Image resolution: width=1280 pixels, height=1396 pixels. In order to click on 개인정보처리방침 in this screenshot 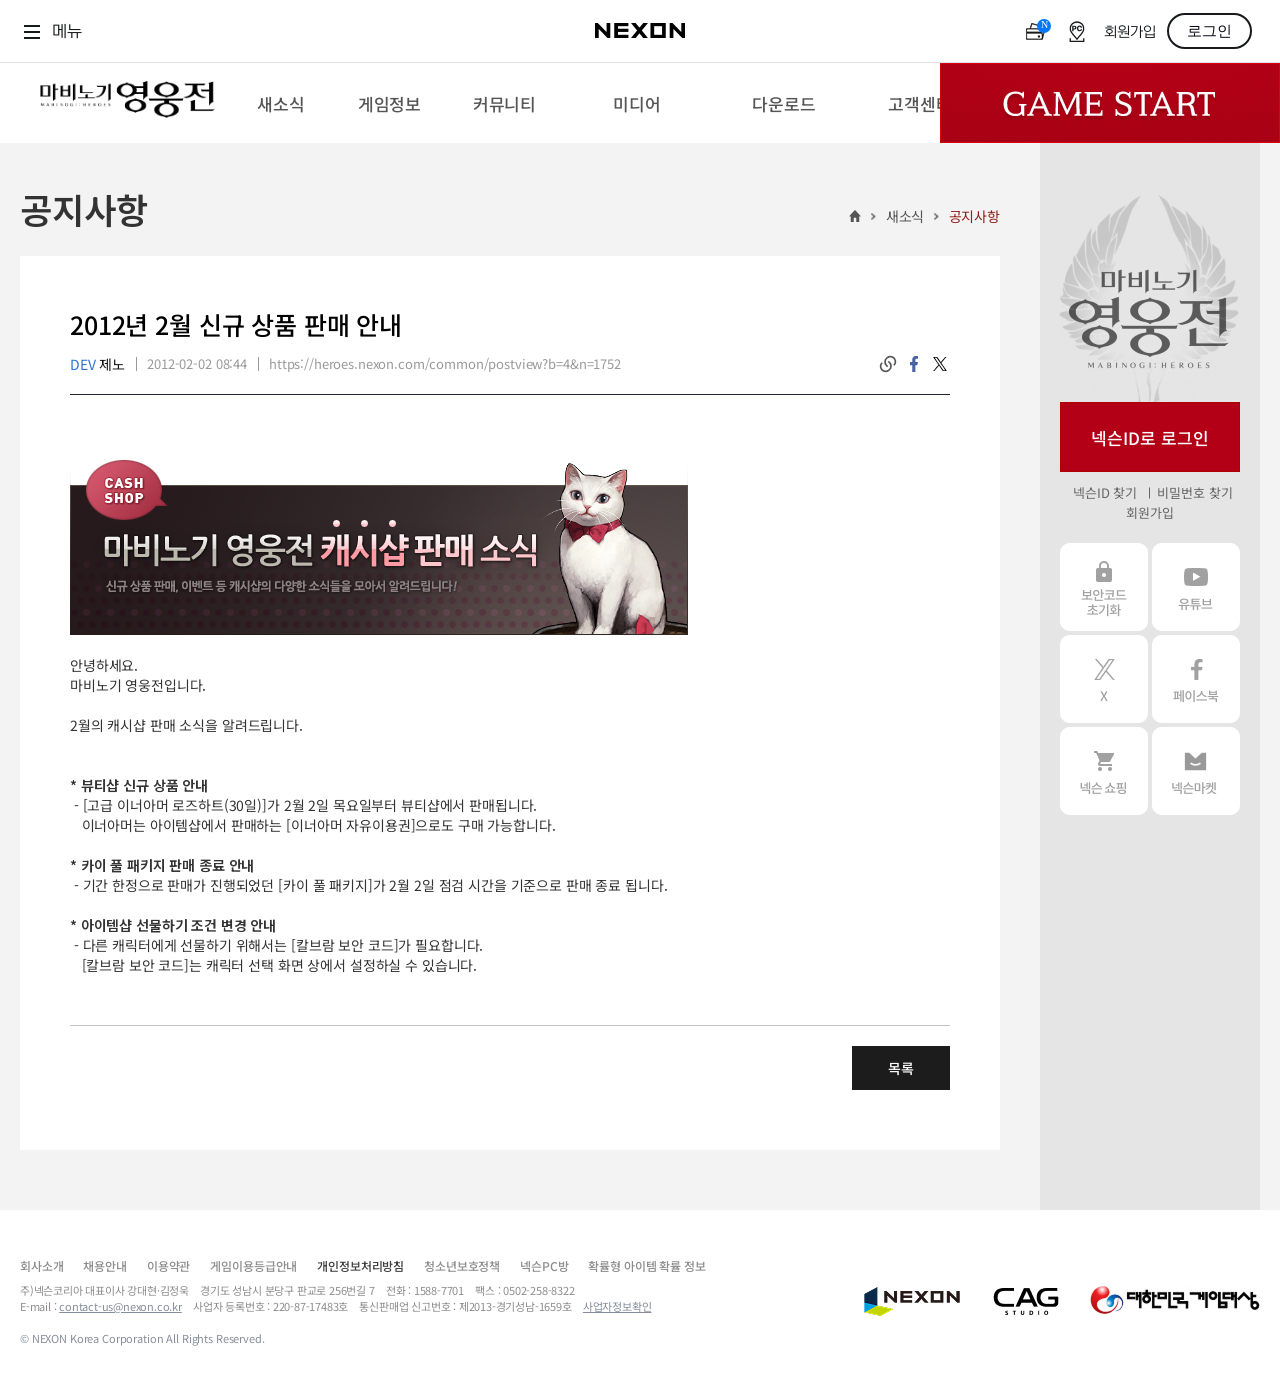, I will do `click(360, 1265)`.